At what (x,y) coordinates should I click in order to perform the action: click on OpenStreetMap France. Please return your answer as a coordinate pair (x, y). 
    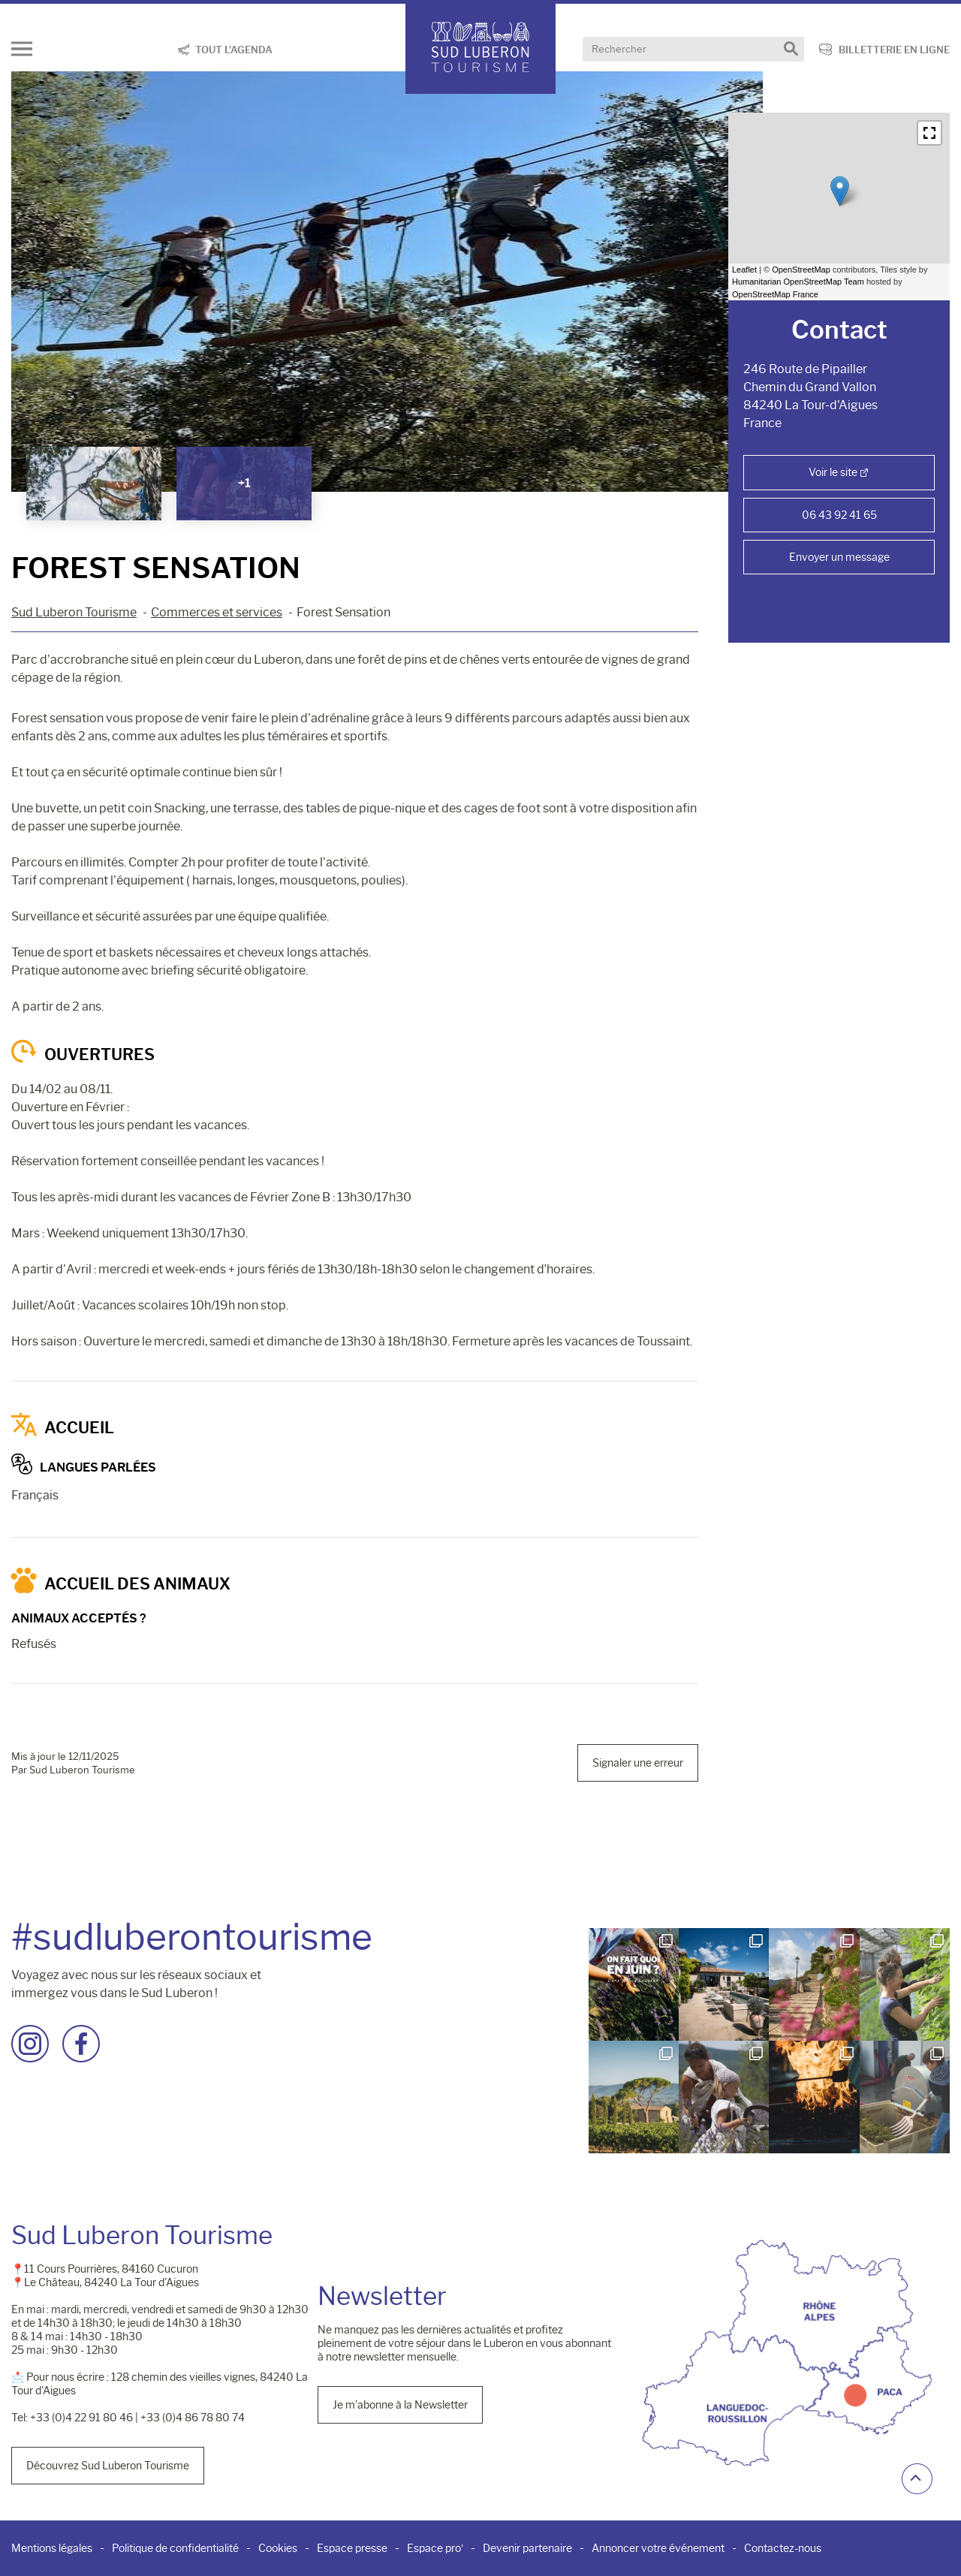
    Looking at the image, I should click on (775, 294).